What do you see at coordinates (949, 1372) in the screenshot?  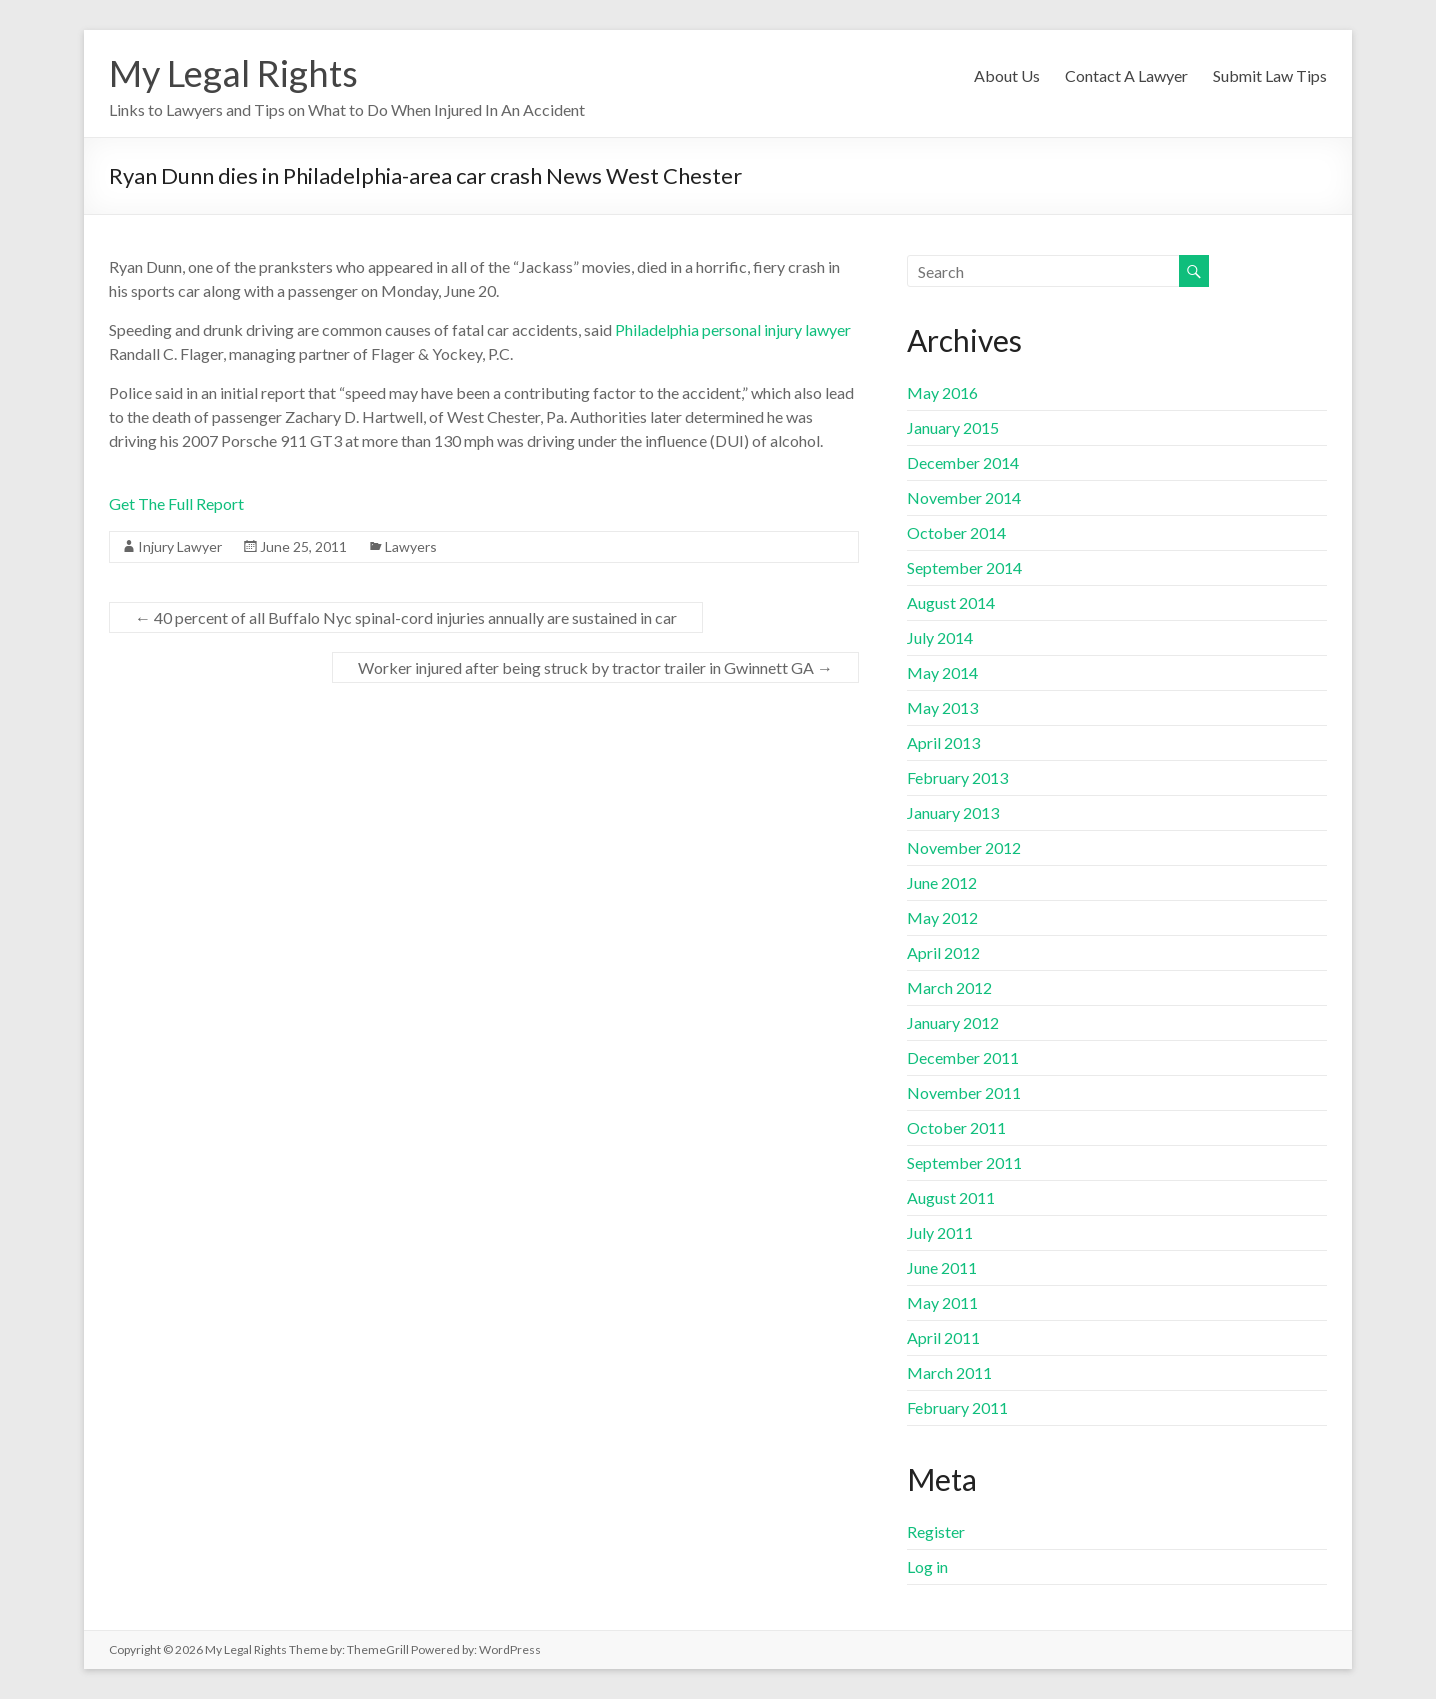 I see `March 2011` at bounding box center [949, 1372].